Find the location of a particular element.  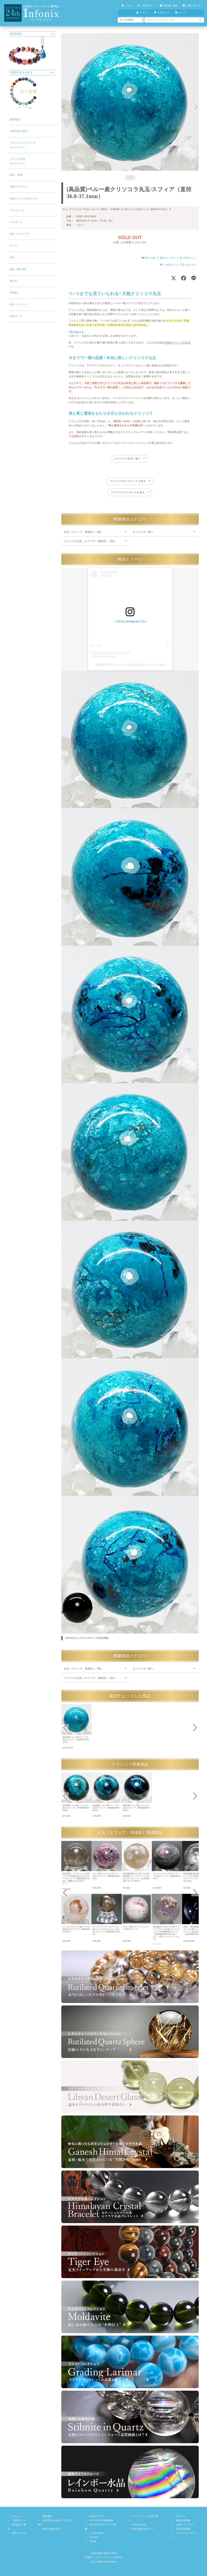

クリソコラブレスレットも見る is located at coordinates (128, 481).